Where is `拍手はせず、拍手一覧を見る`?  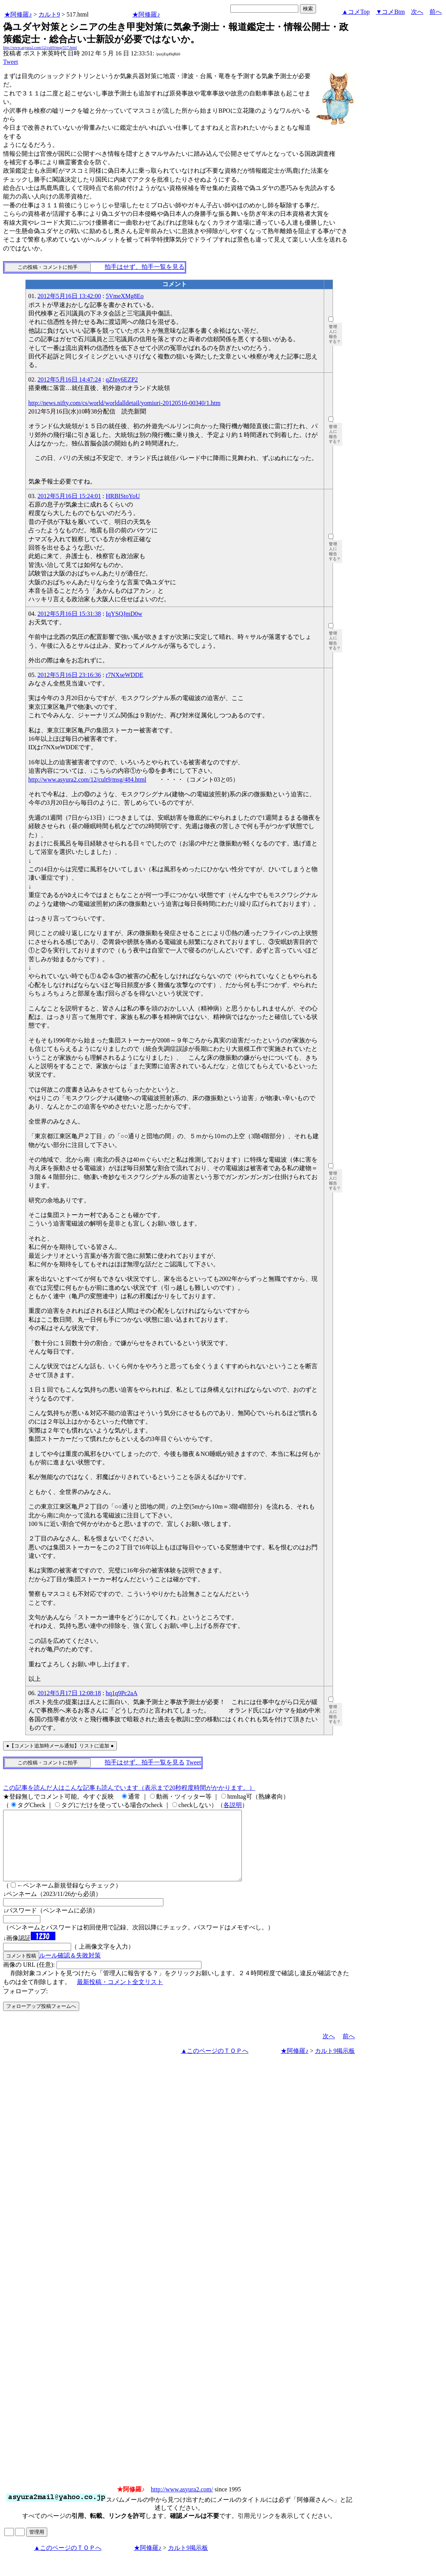
拍手はせず、拍手一覧を見る is located at coordinates (145, 266).